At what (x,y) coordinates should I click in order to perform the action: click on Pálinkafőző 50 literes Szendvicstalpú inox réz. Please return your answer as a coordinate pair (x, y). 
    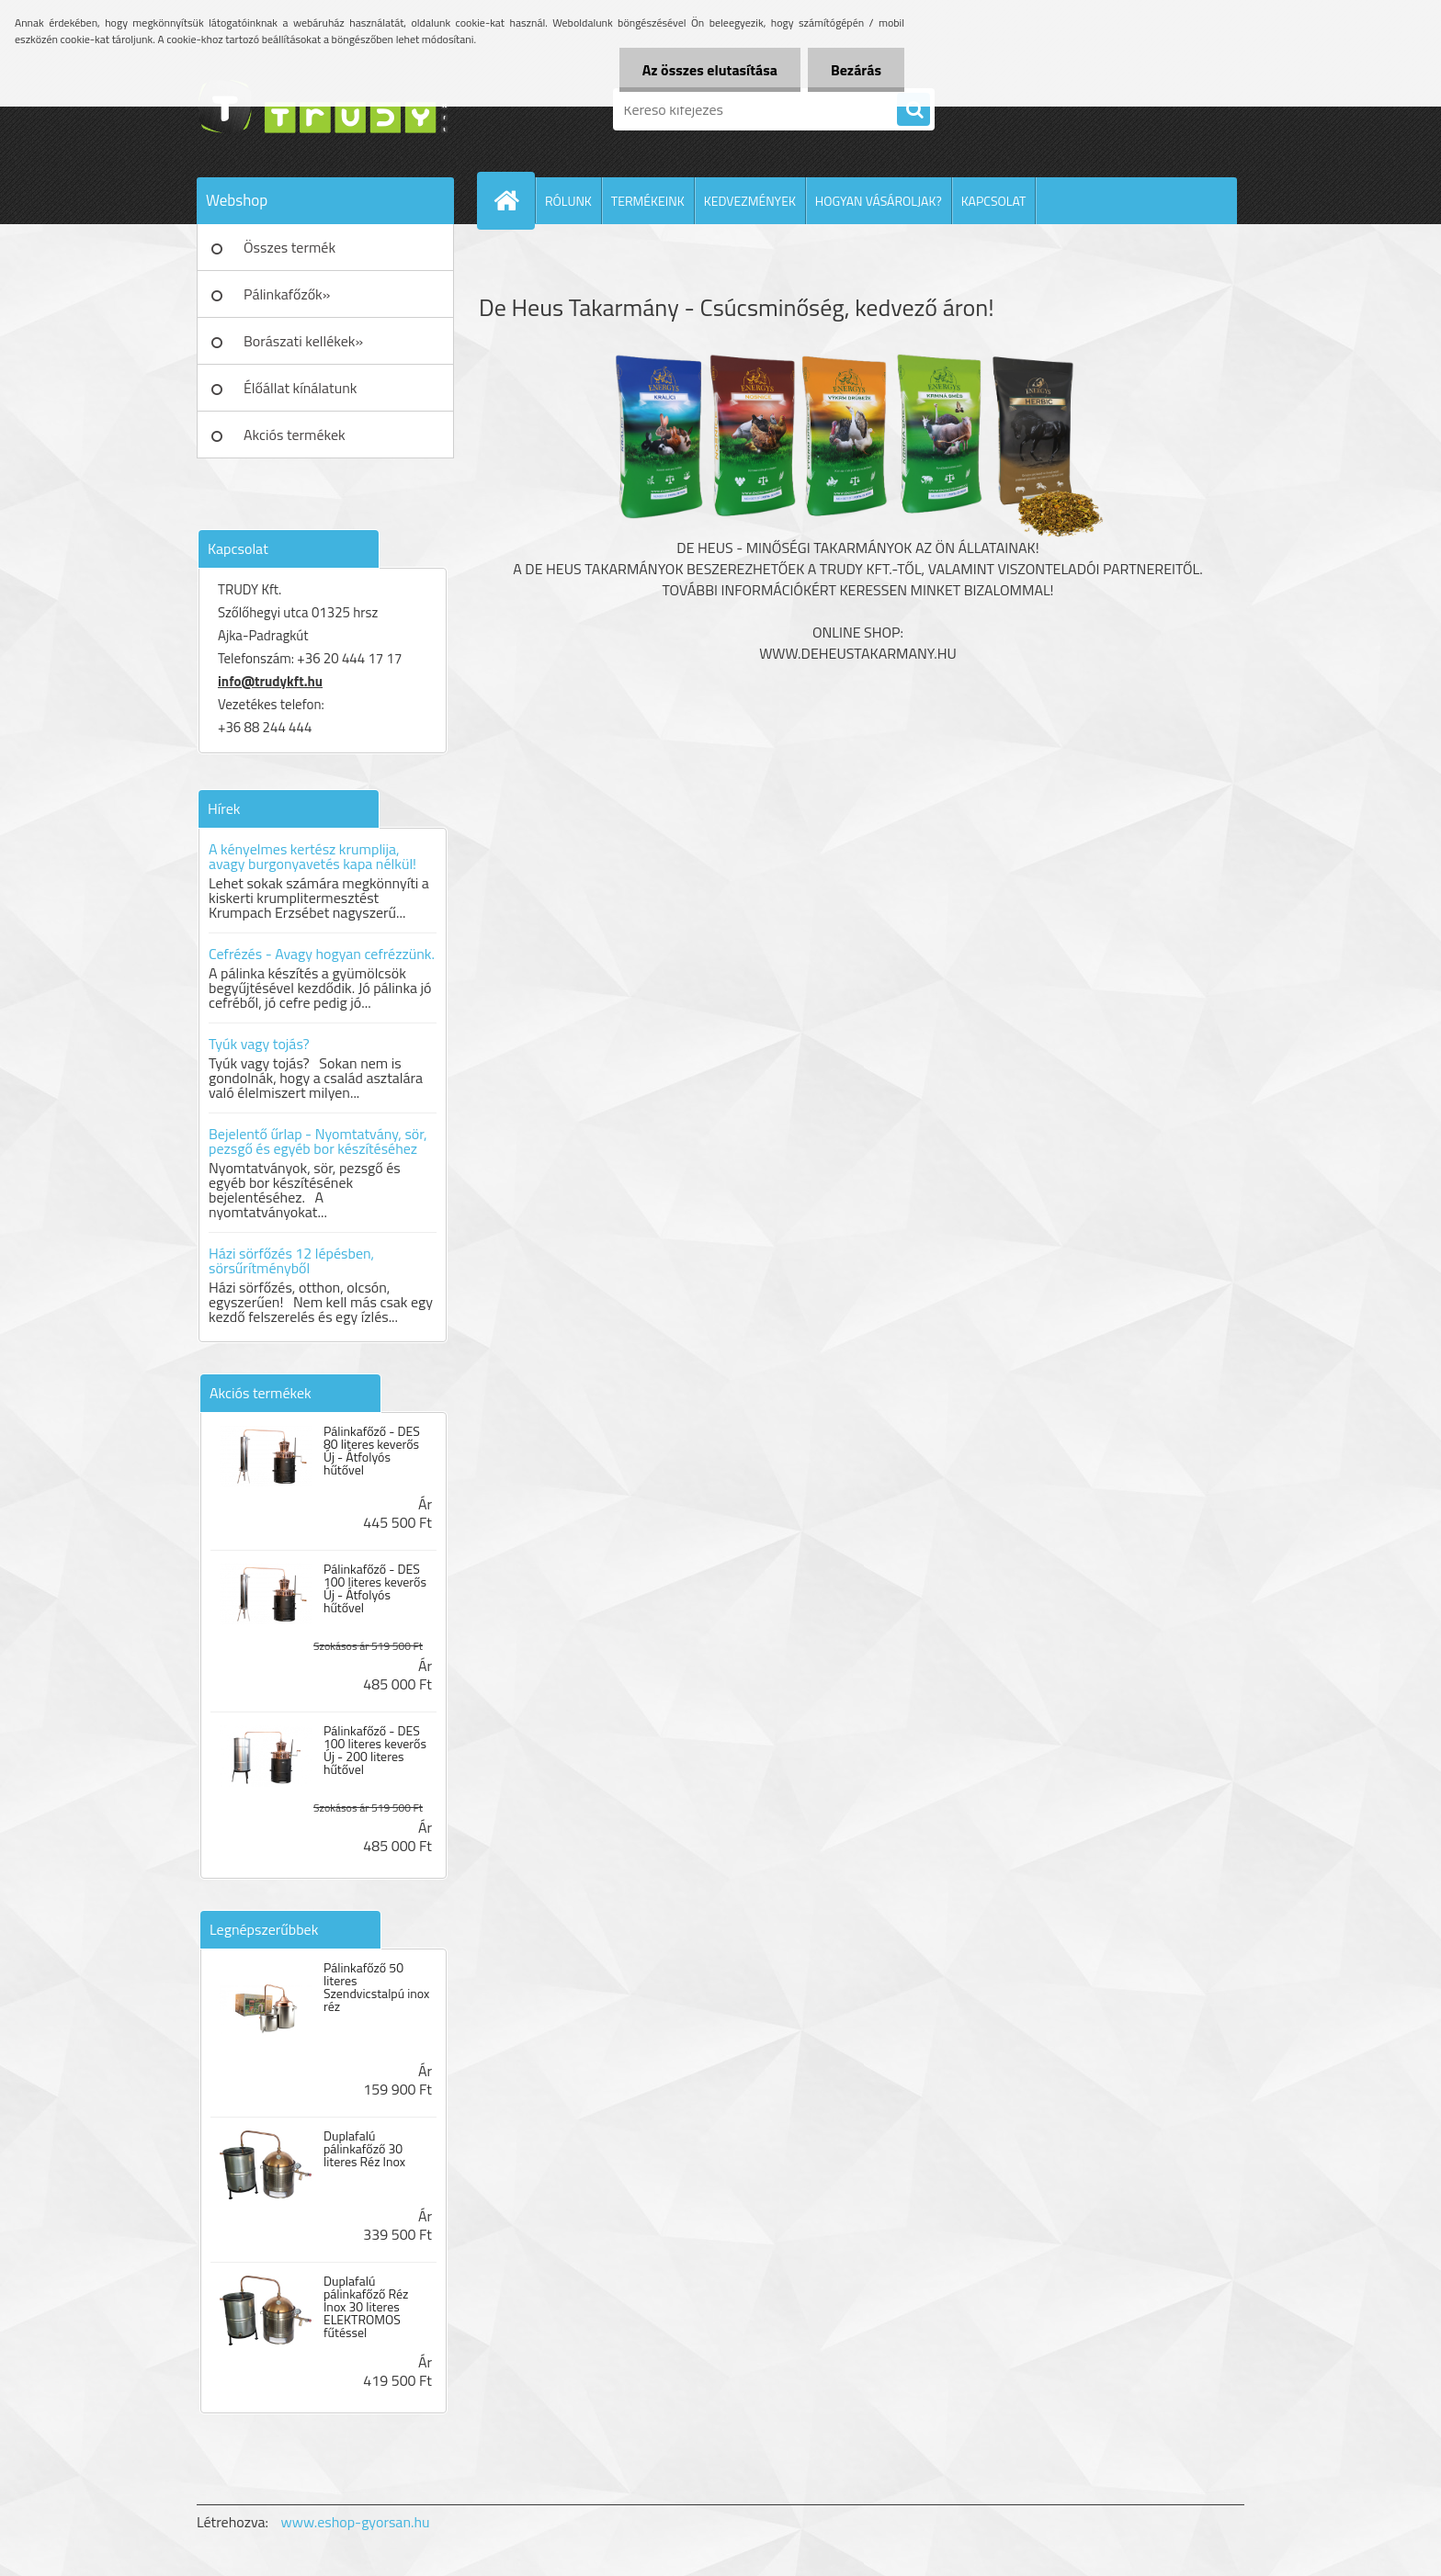
    Looking at the image, I should click on (376, 1987).